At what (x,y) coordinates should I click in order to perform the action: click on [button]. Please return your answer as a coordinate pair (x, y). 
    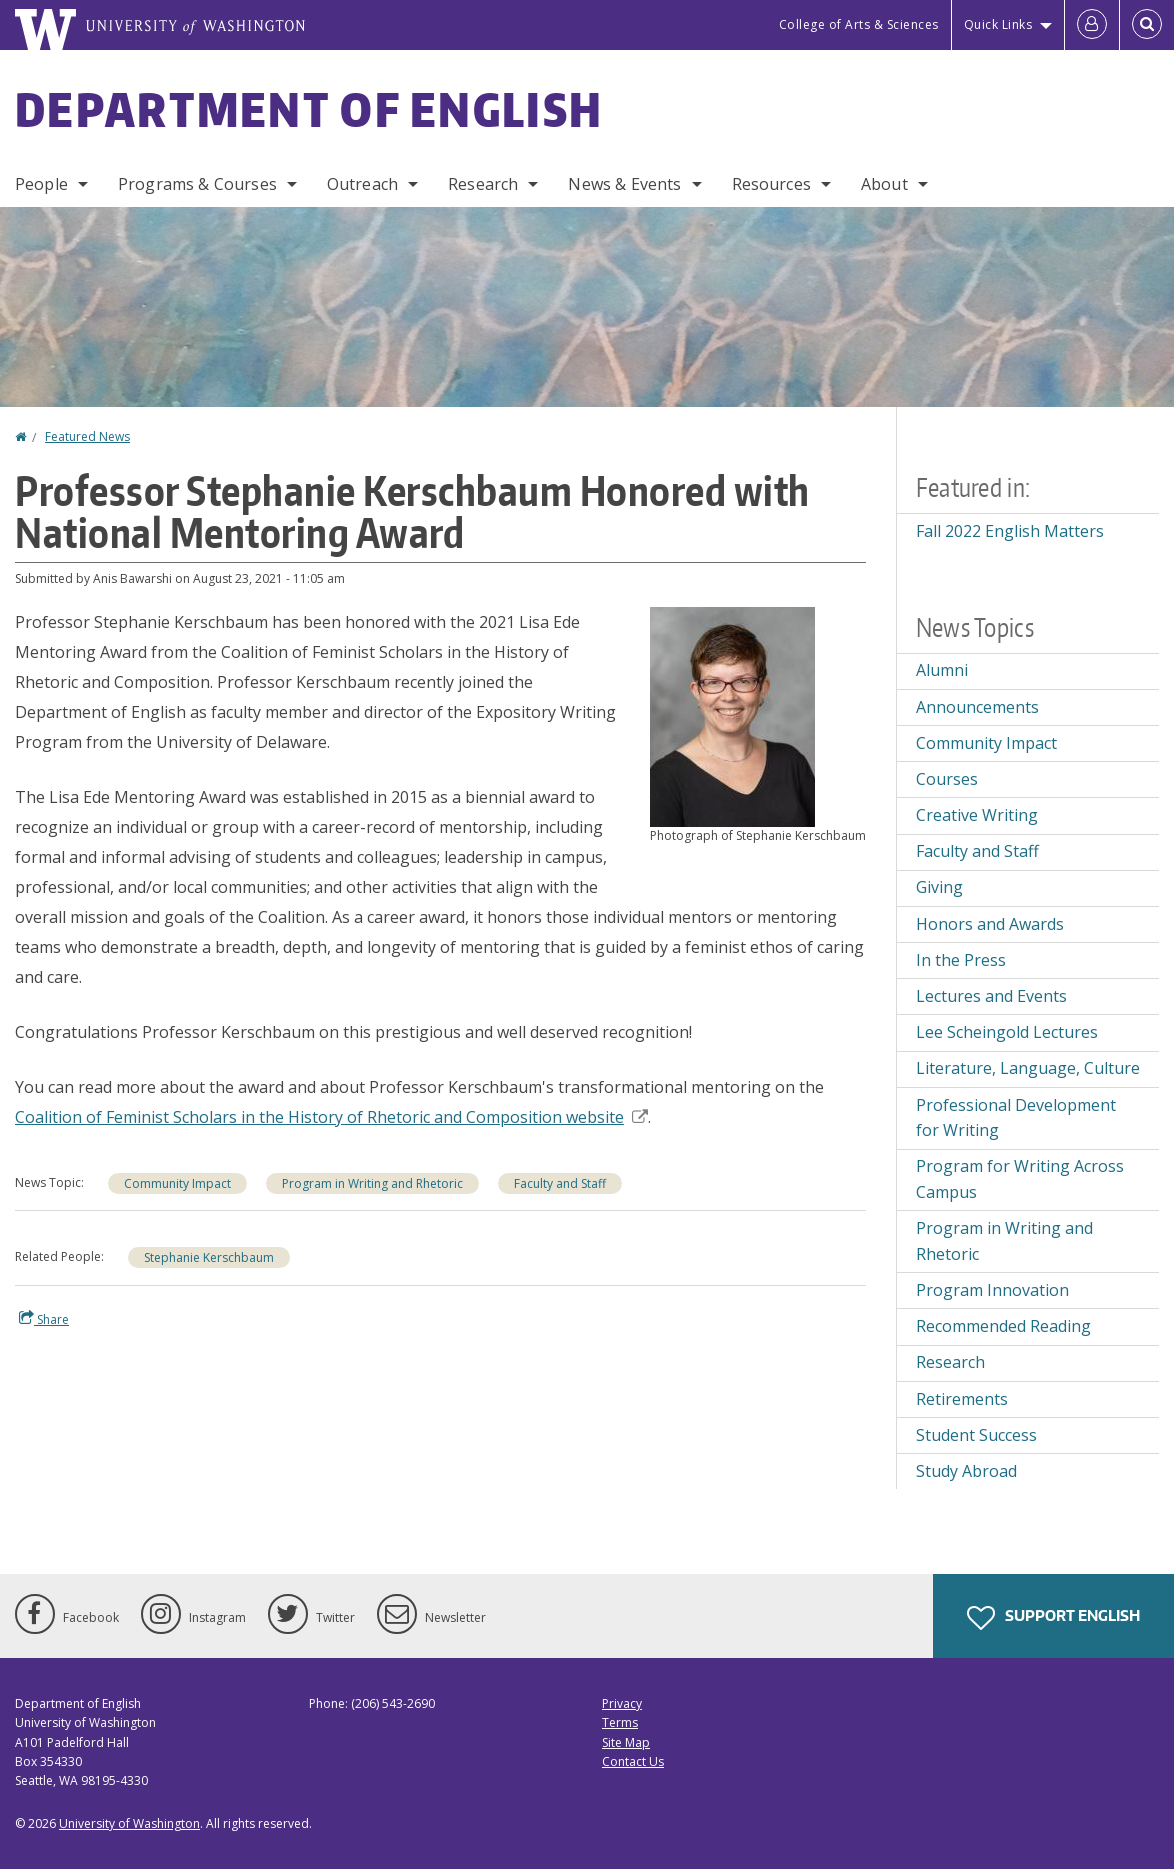
    Looking at the image, I should click on (732, 715).